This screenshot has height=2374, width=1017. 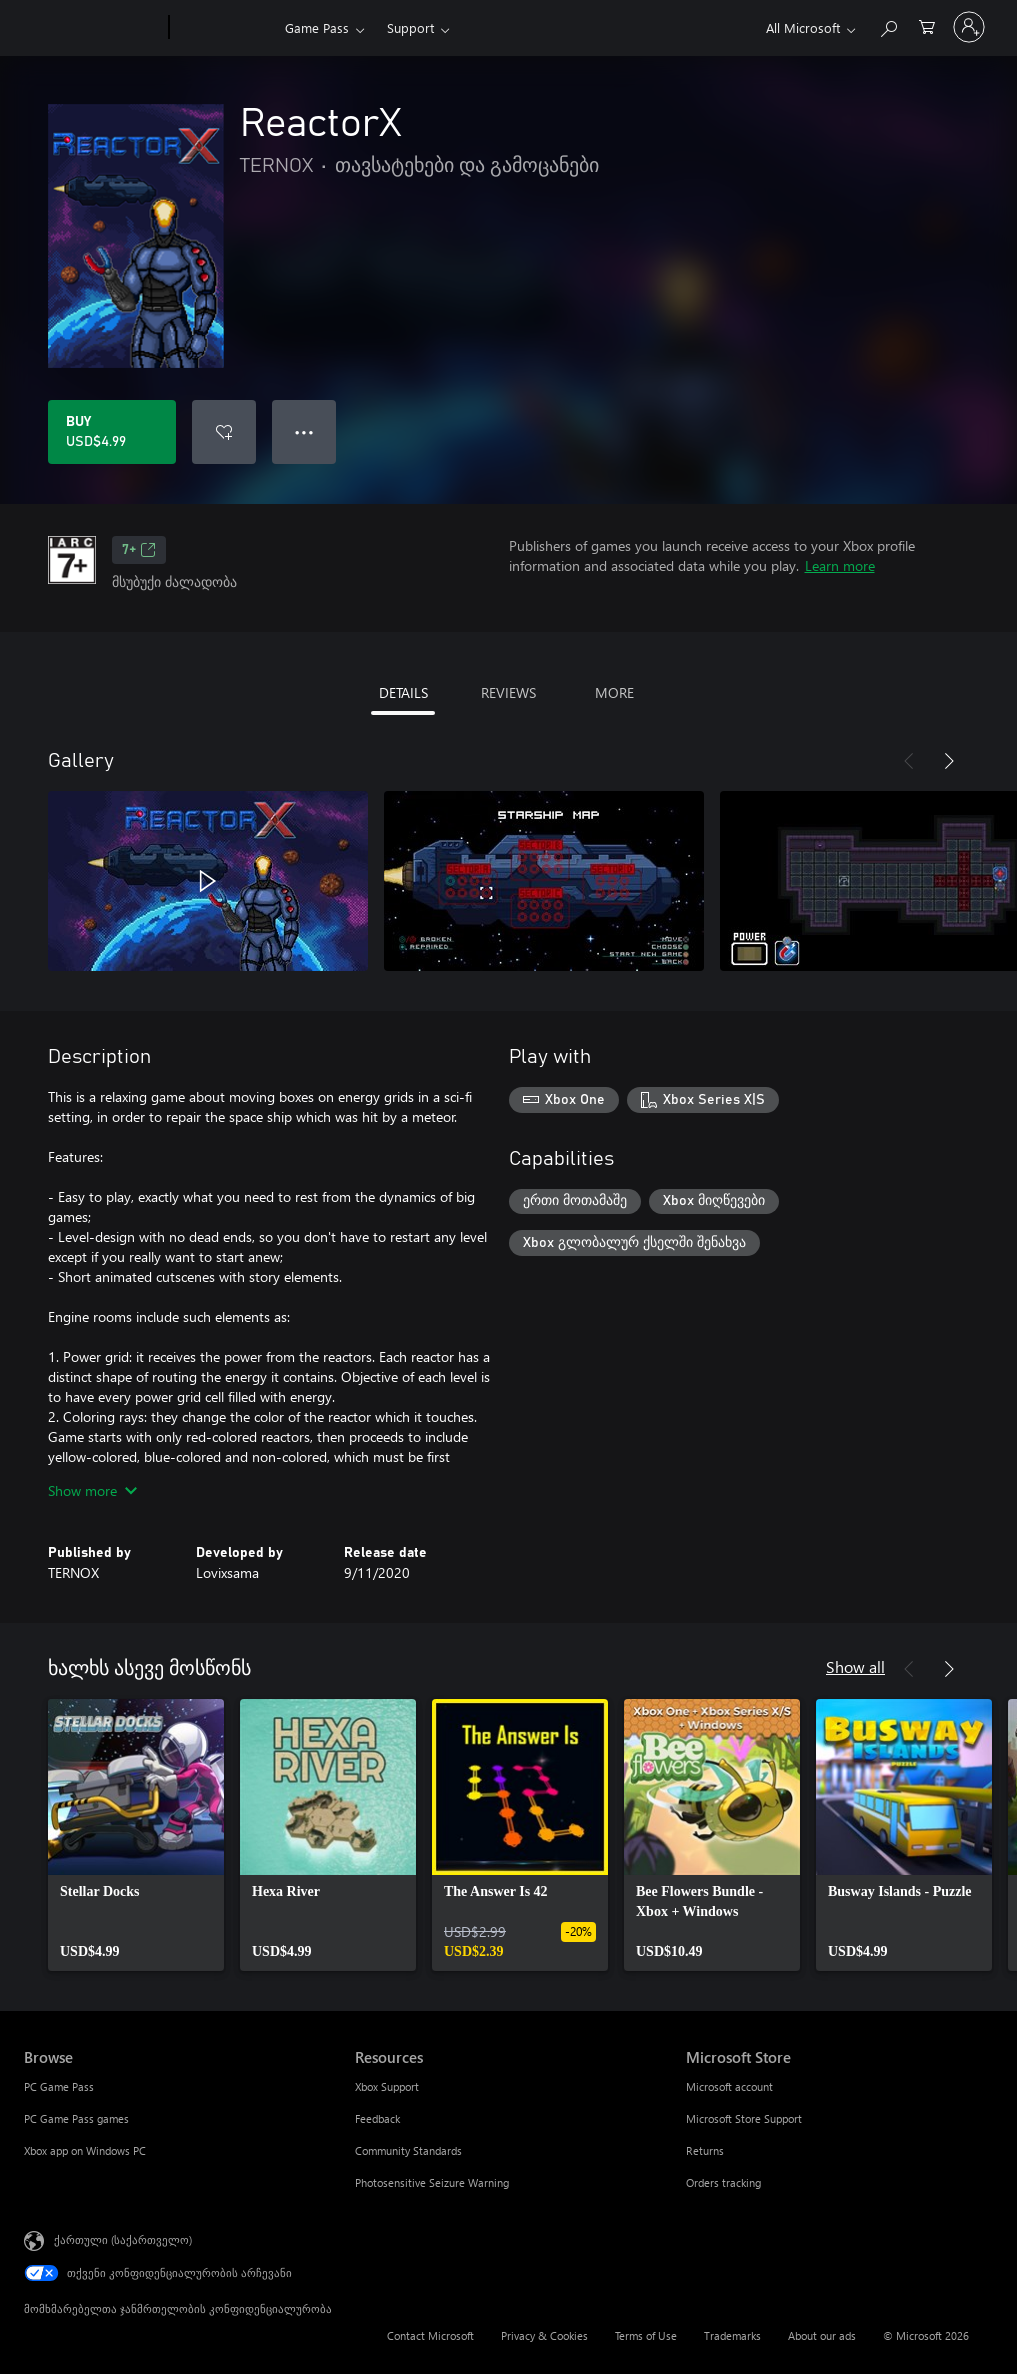 I want to click on [Xbox], so click(x=224, y=28).